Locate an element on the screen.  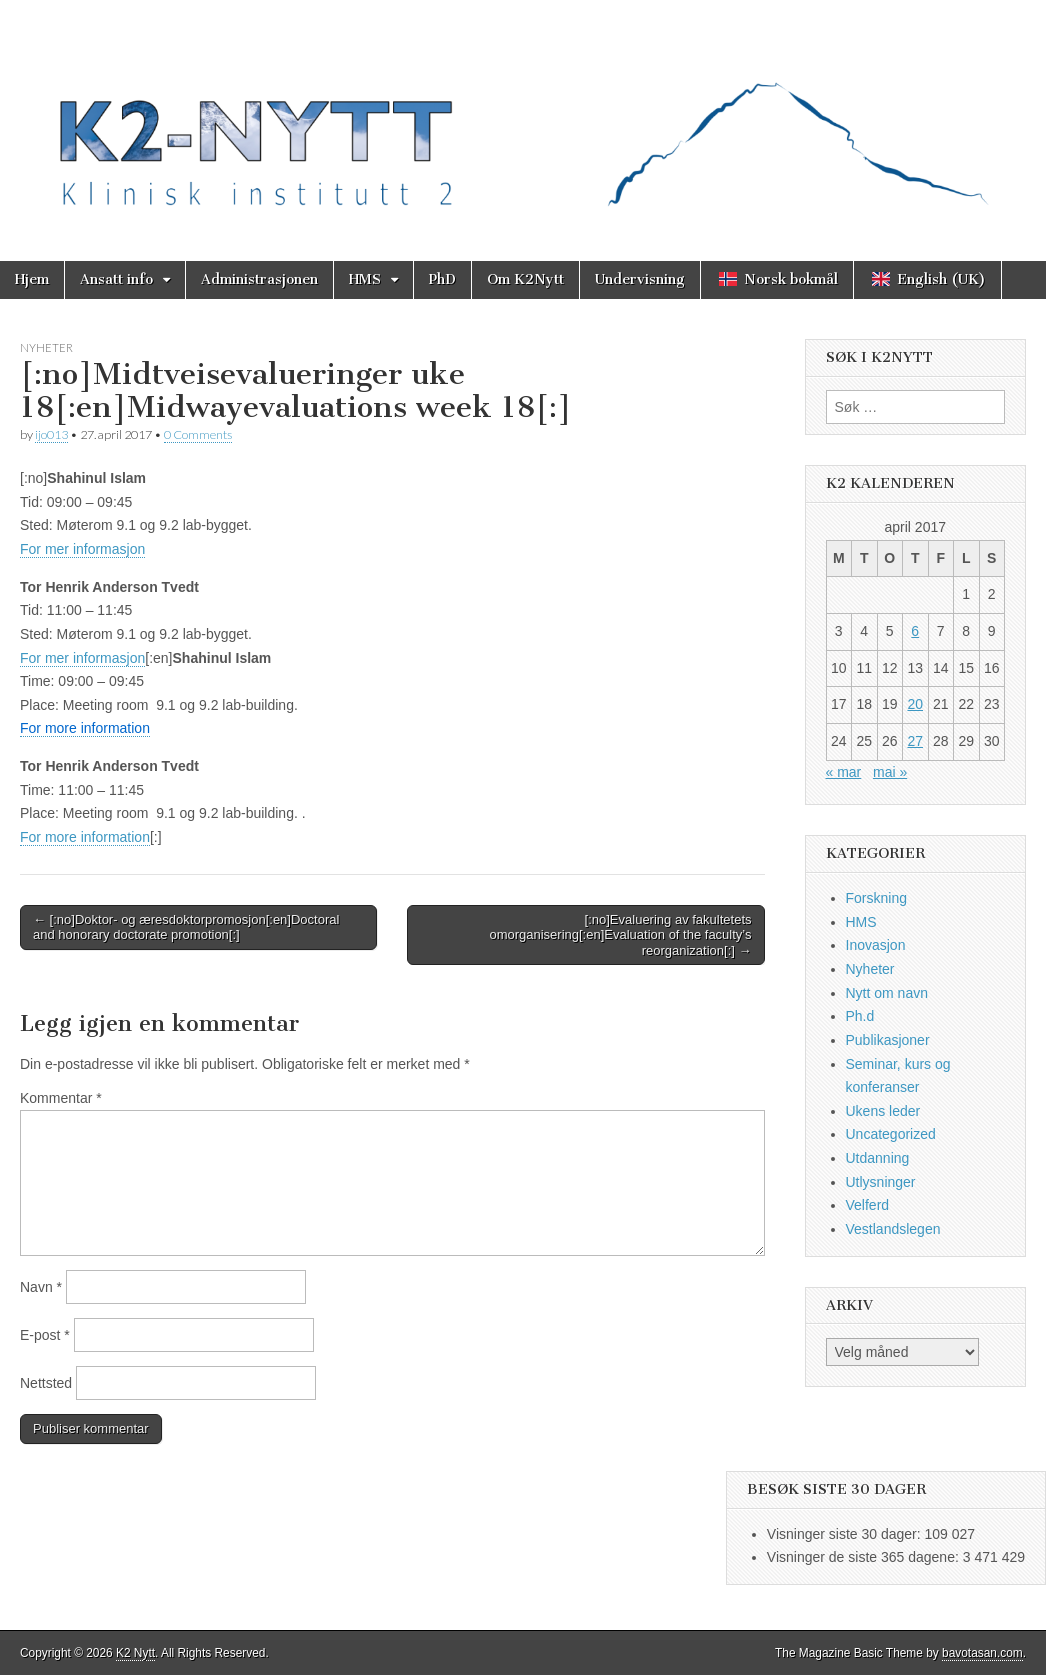
Utlysninger is located at coordinates (881, 1182).